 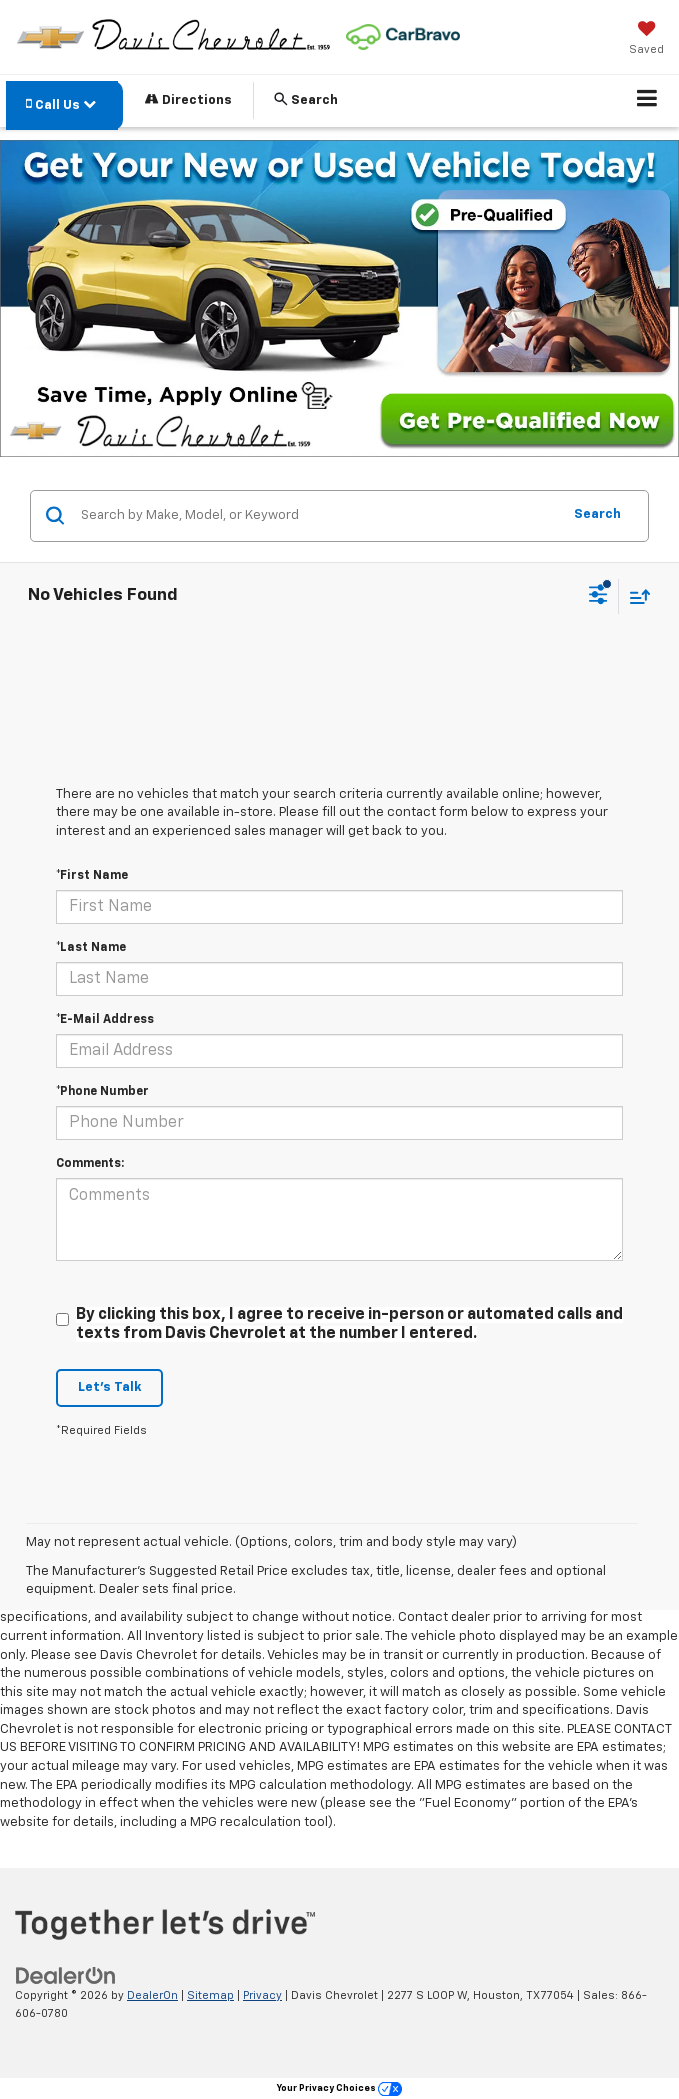 What do you see at coordinates (318, 516) in the screenshot?
I see `[Search by Make, Model, or Keyword]` at bounding box center [318, 516].